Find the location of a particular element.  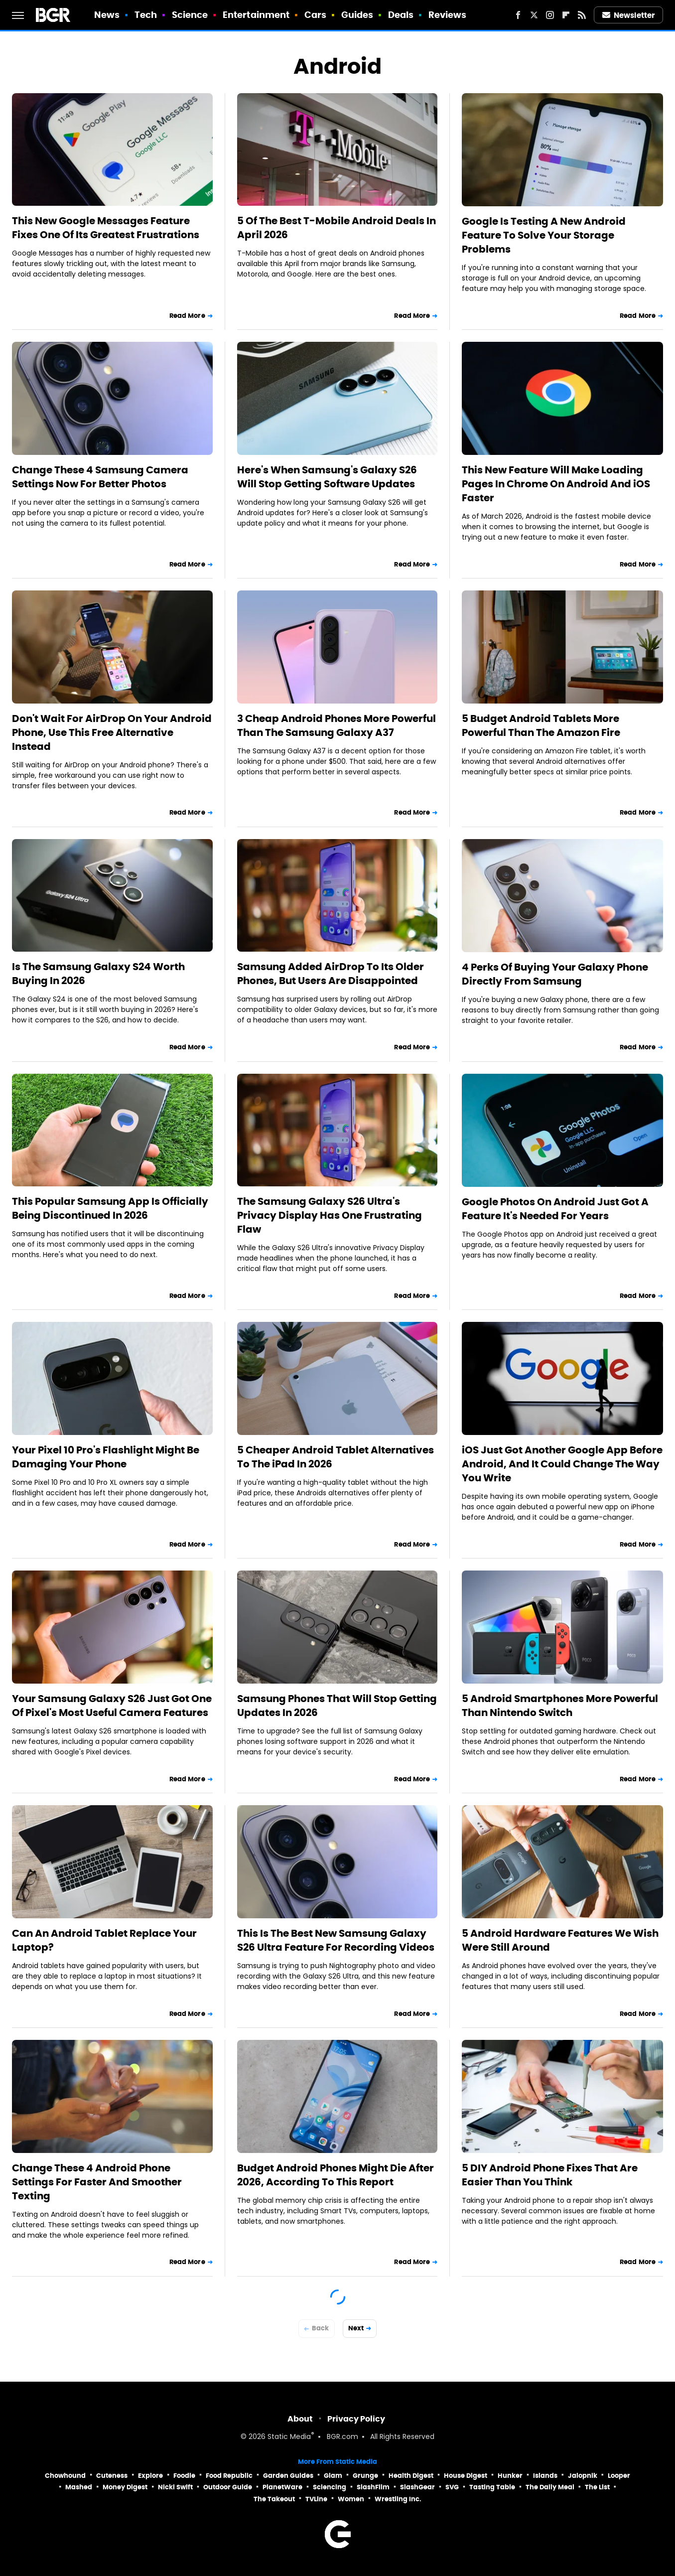

Sciencing is located at coordinates (329, 2487).